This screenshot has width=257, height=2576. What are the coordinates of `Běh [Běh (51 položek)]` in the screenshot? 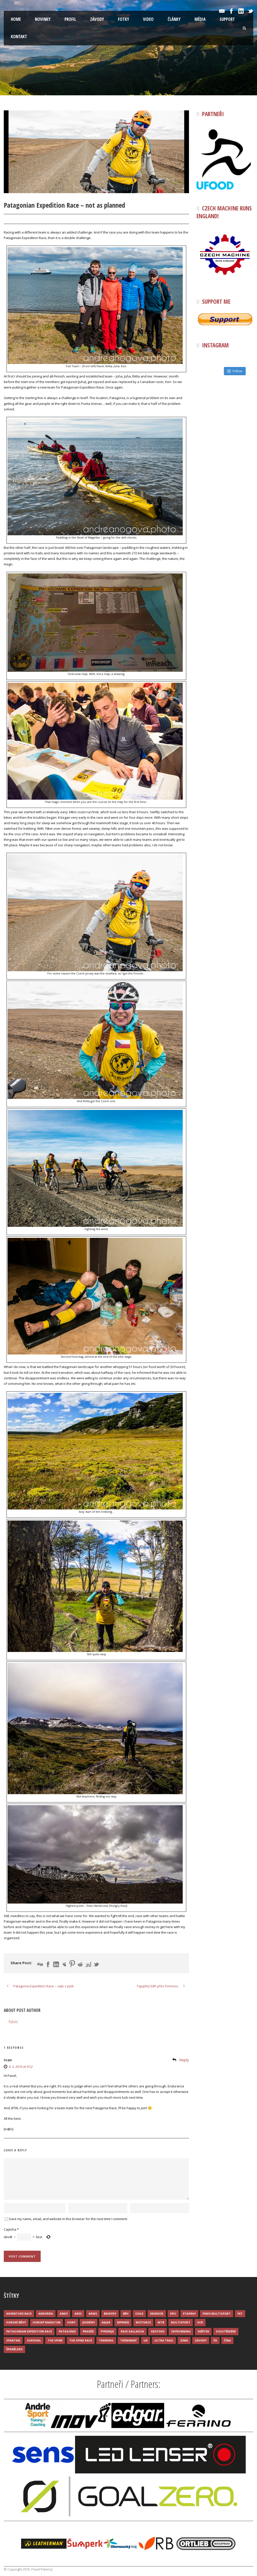 It's located at (125, 2313).